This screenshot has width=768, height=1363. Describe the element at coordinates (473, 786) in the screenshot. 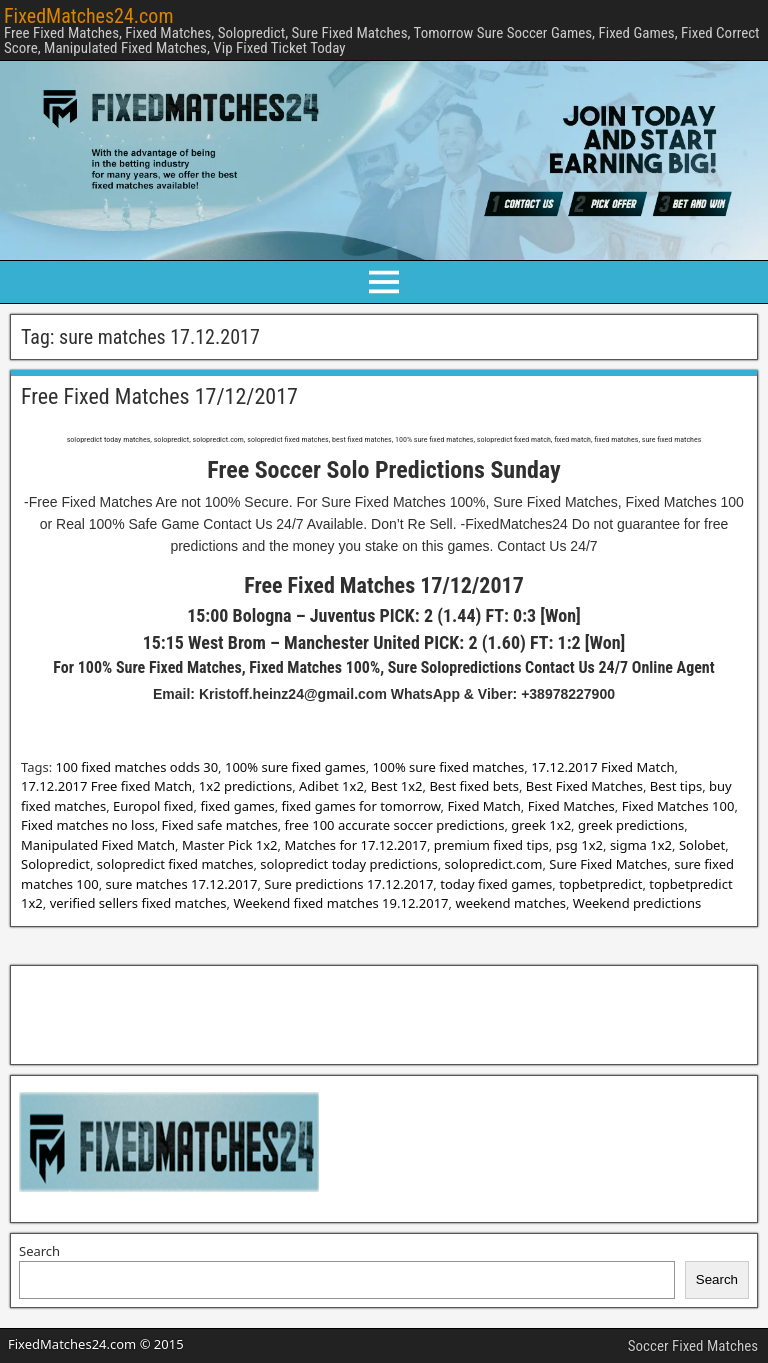

I see `Best fixed bets` at that location.